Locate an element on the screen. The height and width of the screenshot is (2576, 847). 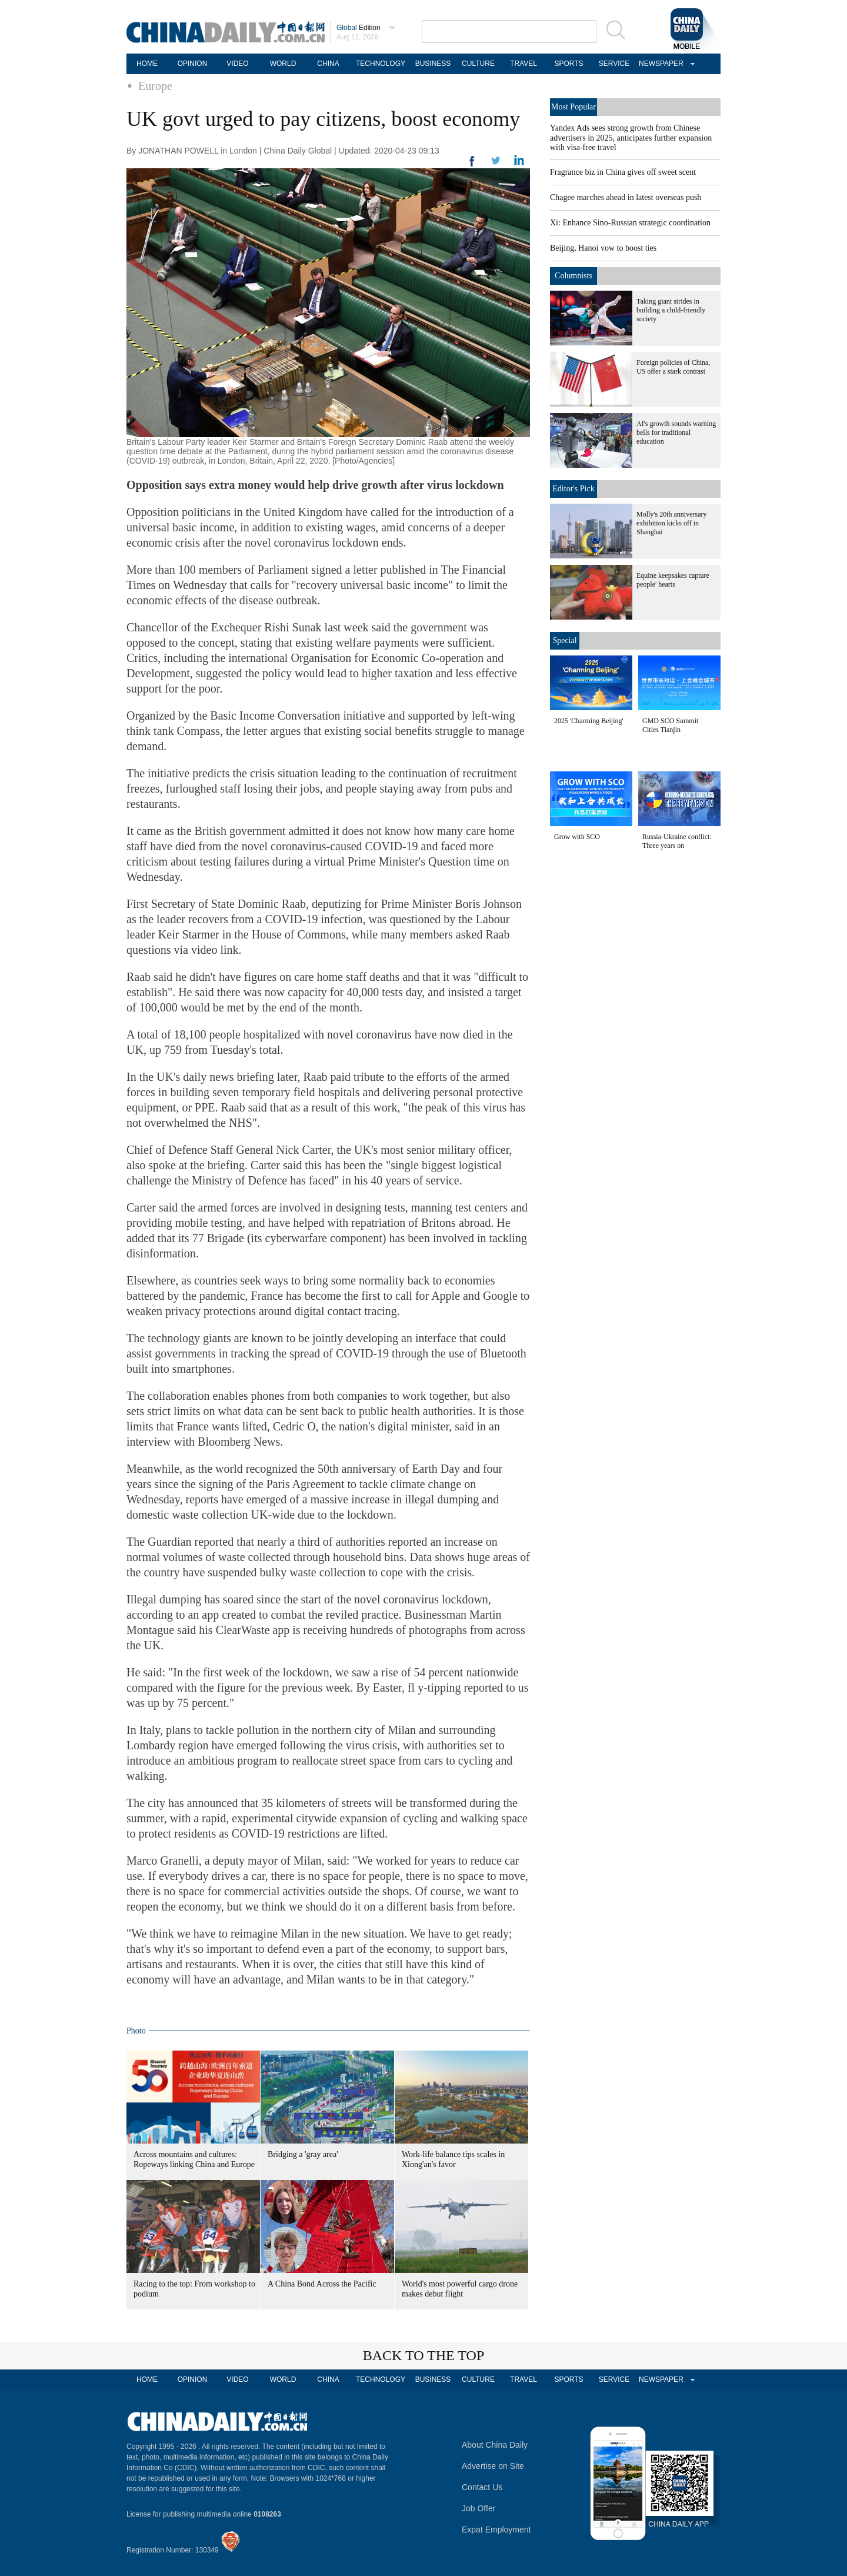
Contact Us is located at coordinates (482, 2487).